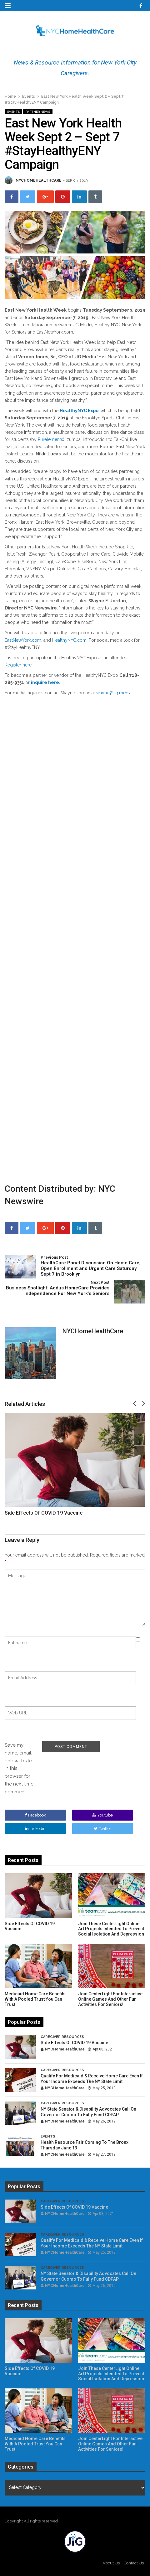 The width and height of the screenshot is (150, 2576). Describe the element at coordinates (43, 1513) in the screenshot. I see `Side Effects of COVID 19 Vaccine` at that location.